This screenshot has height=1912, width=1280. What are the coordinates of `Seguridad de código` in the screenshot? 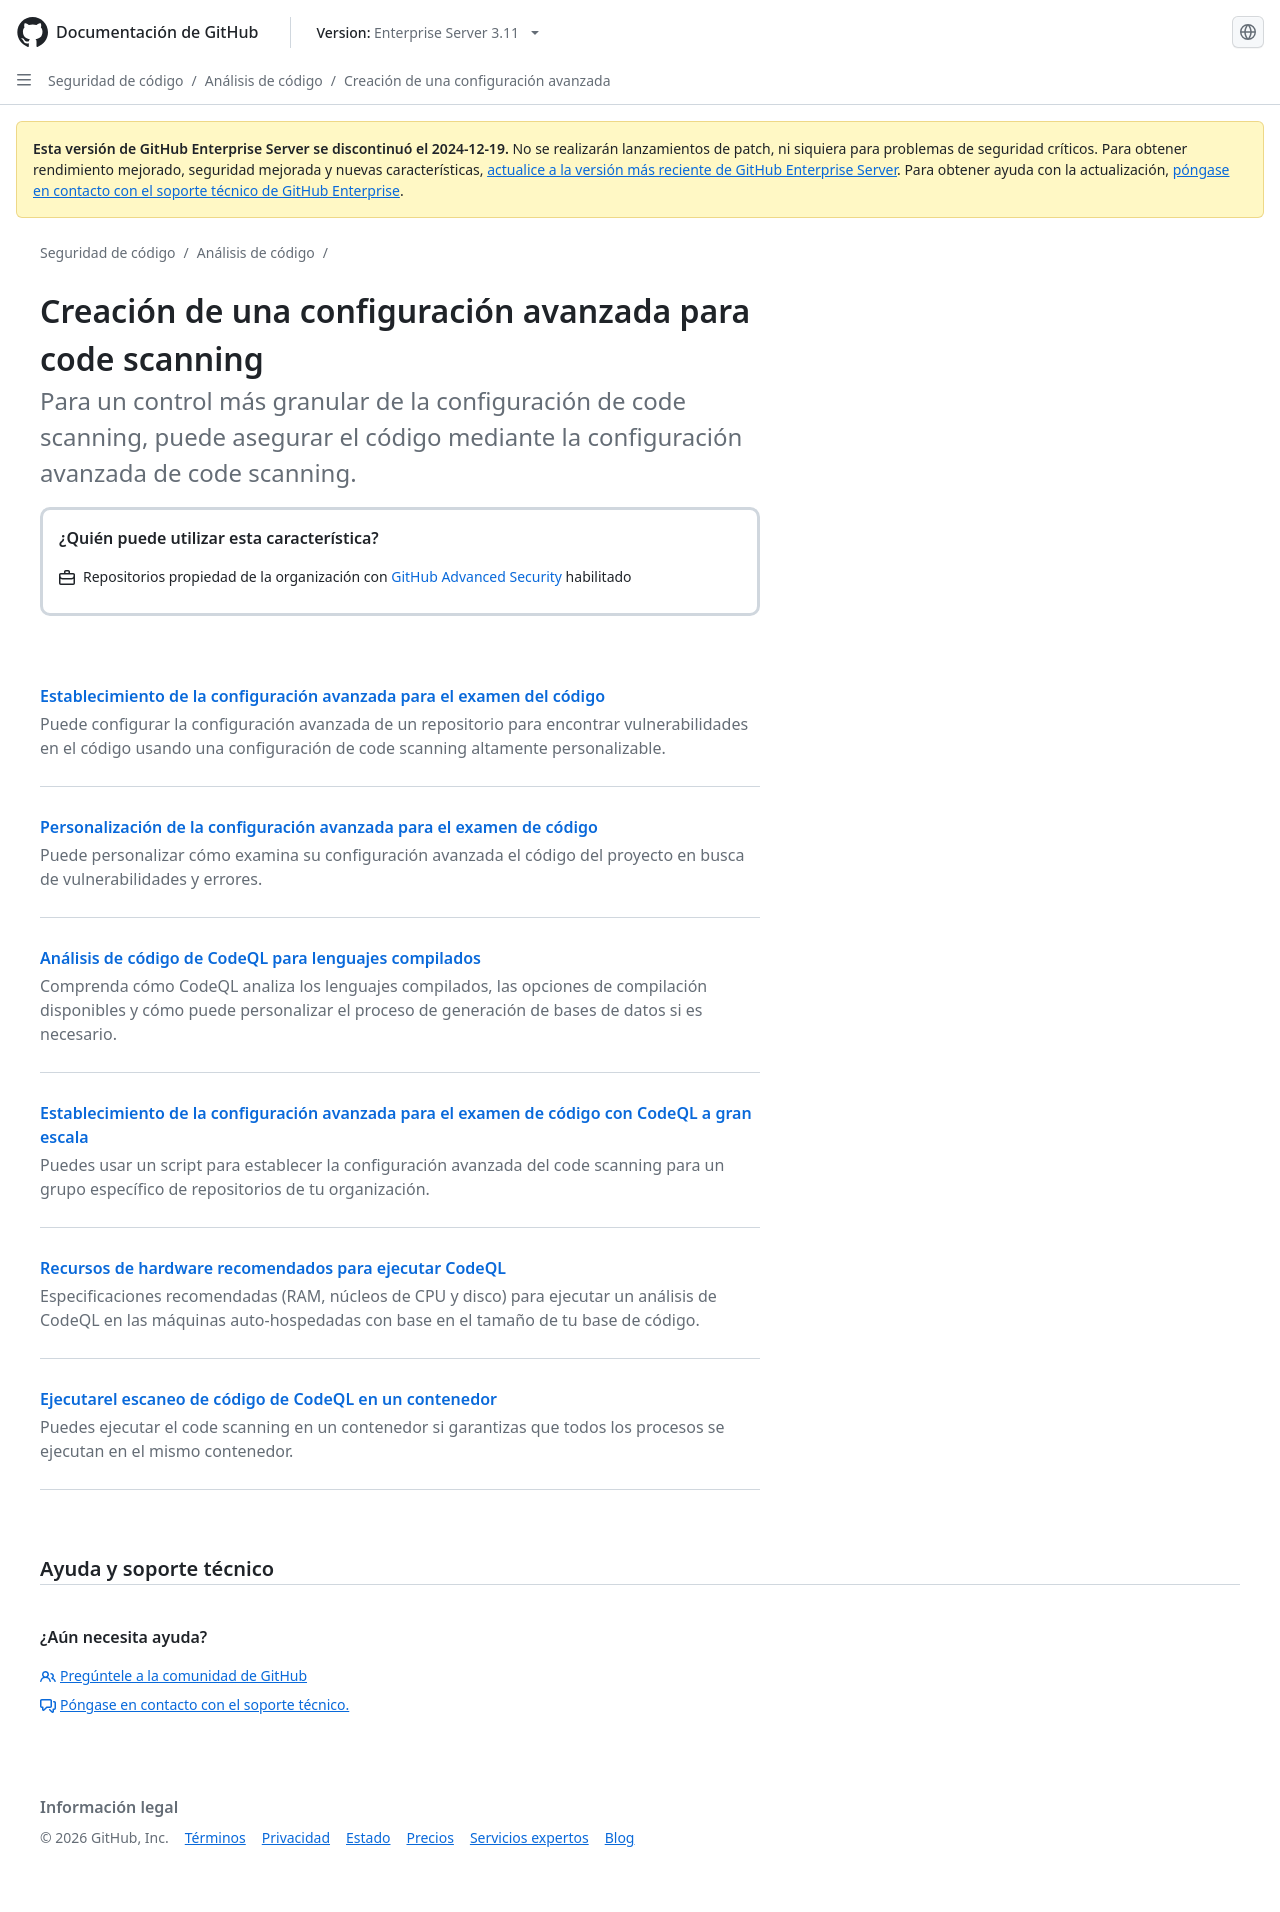 It's located at (116, 80).